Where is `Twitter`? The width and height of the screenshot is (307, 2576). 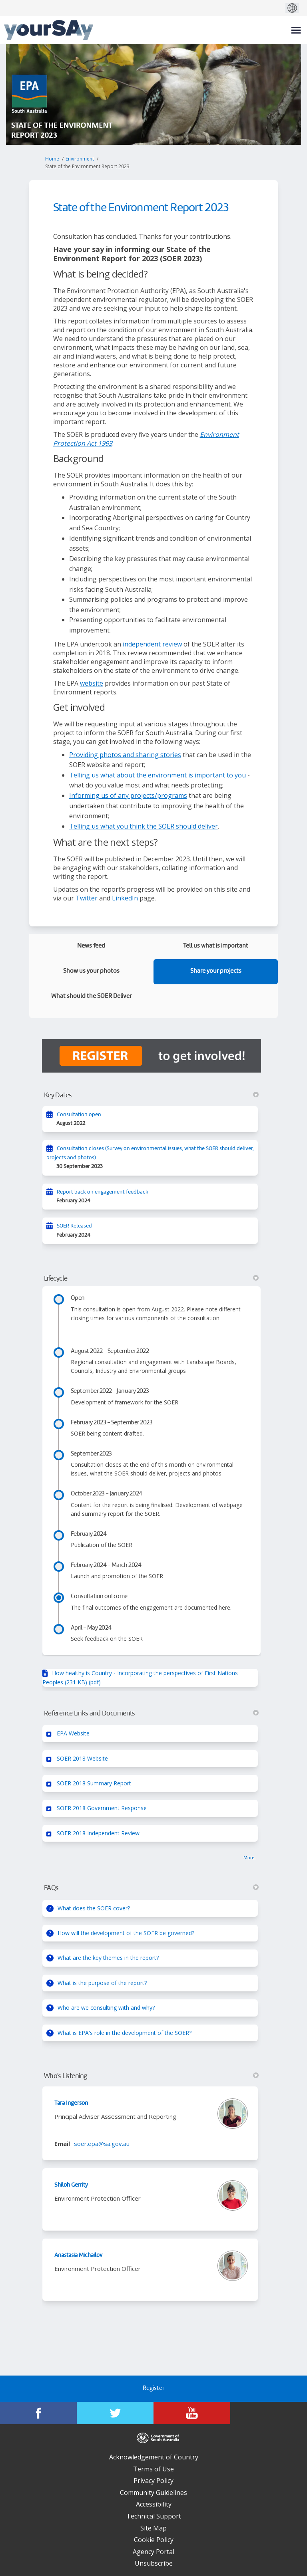 Twitter is located at coordinates (87, 898).